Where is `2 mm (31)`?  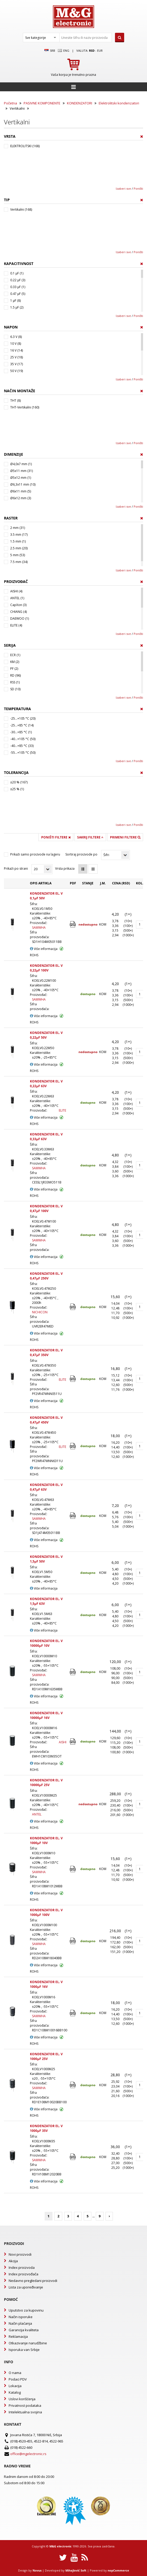
2 mm (31) is located at coordinates (17, 527).